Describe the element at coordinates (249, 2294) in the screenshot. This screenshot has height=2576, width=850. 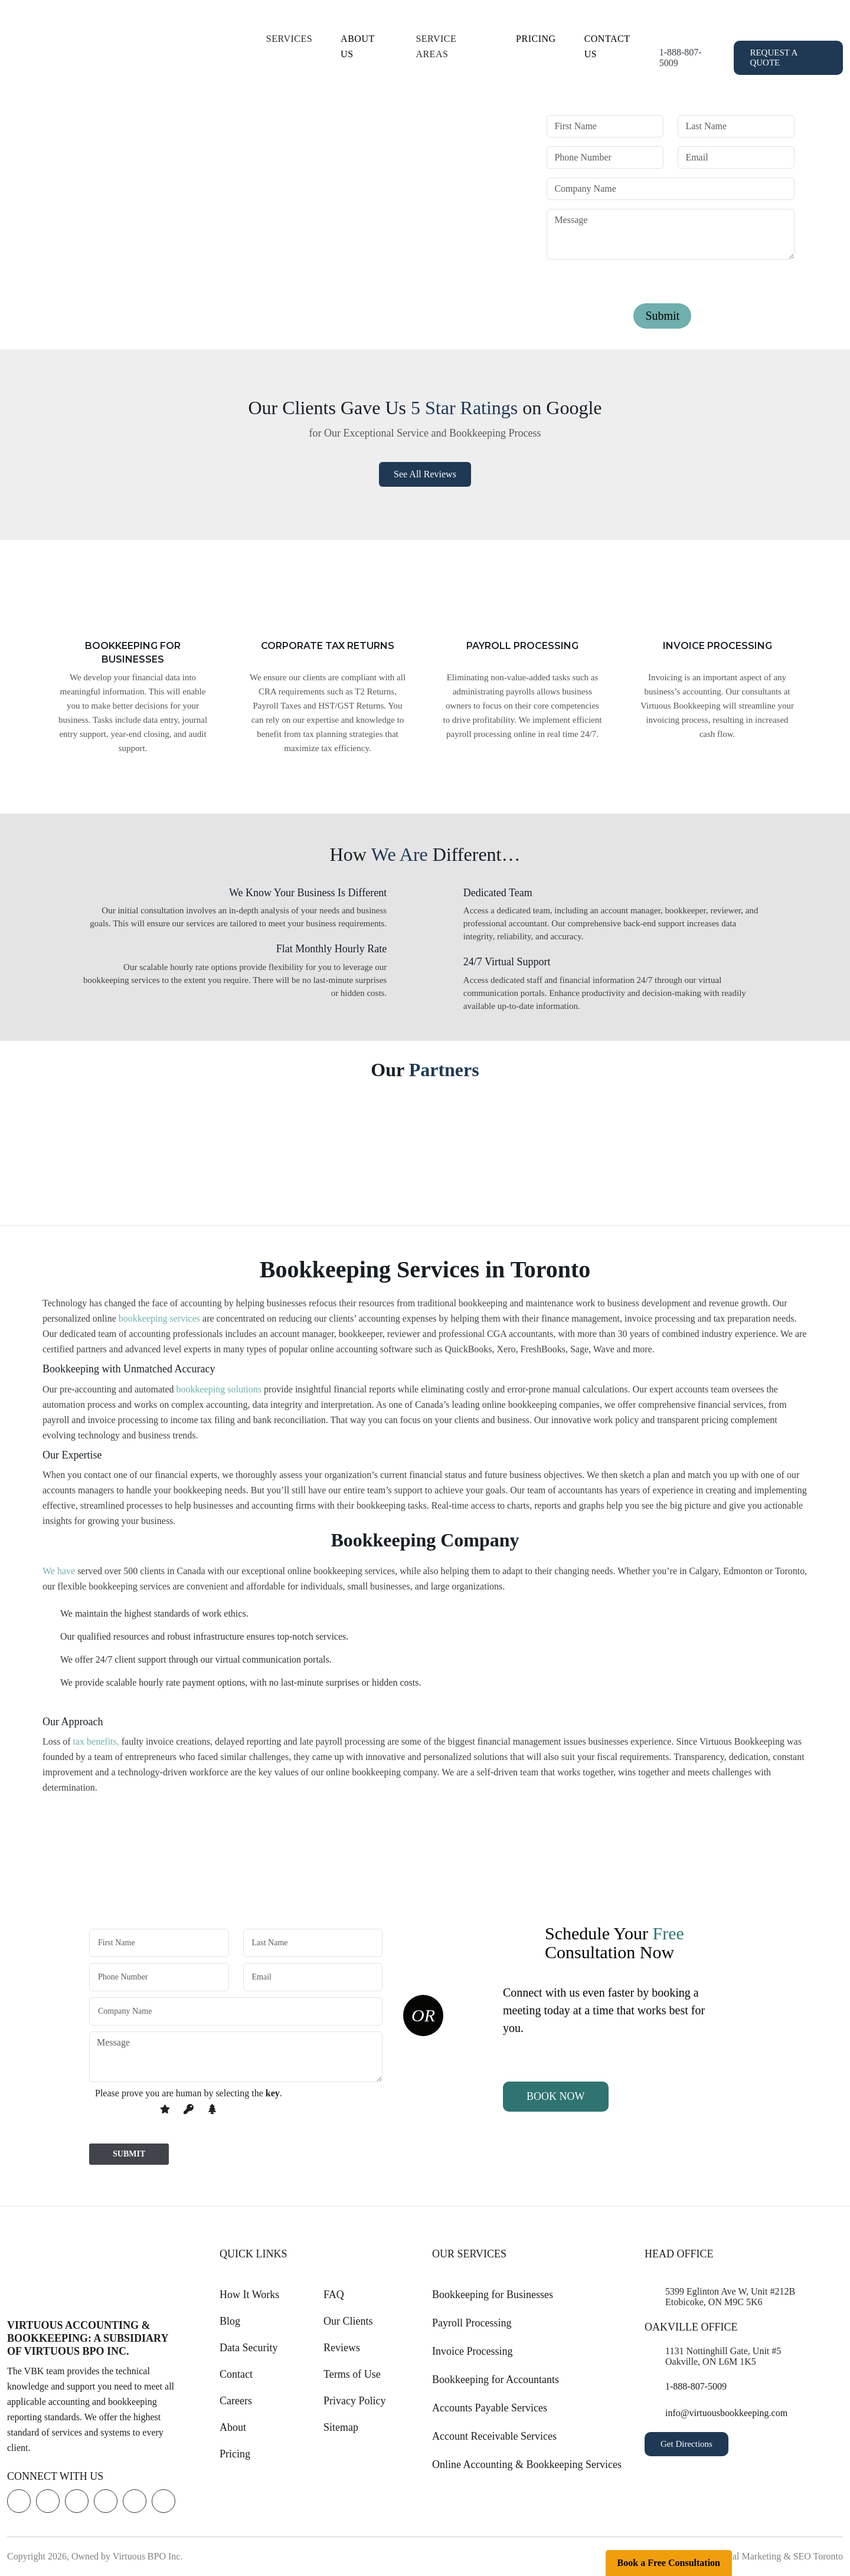
I see `How It Works` at that location.